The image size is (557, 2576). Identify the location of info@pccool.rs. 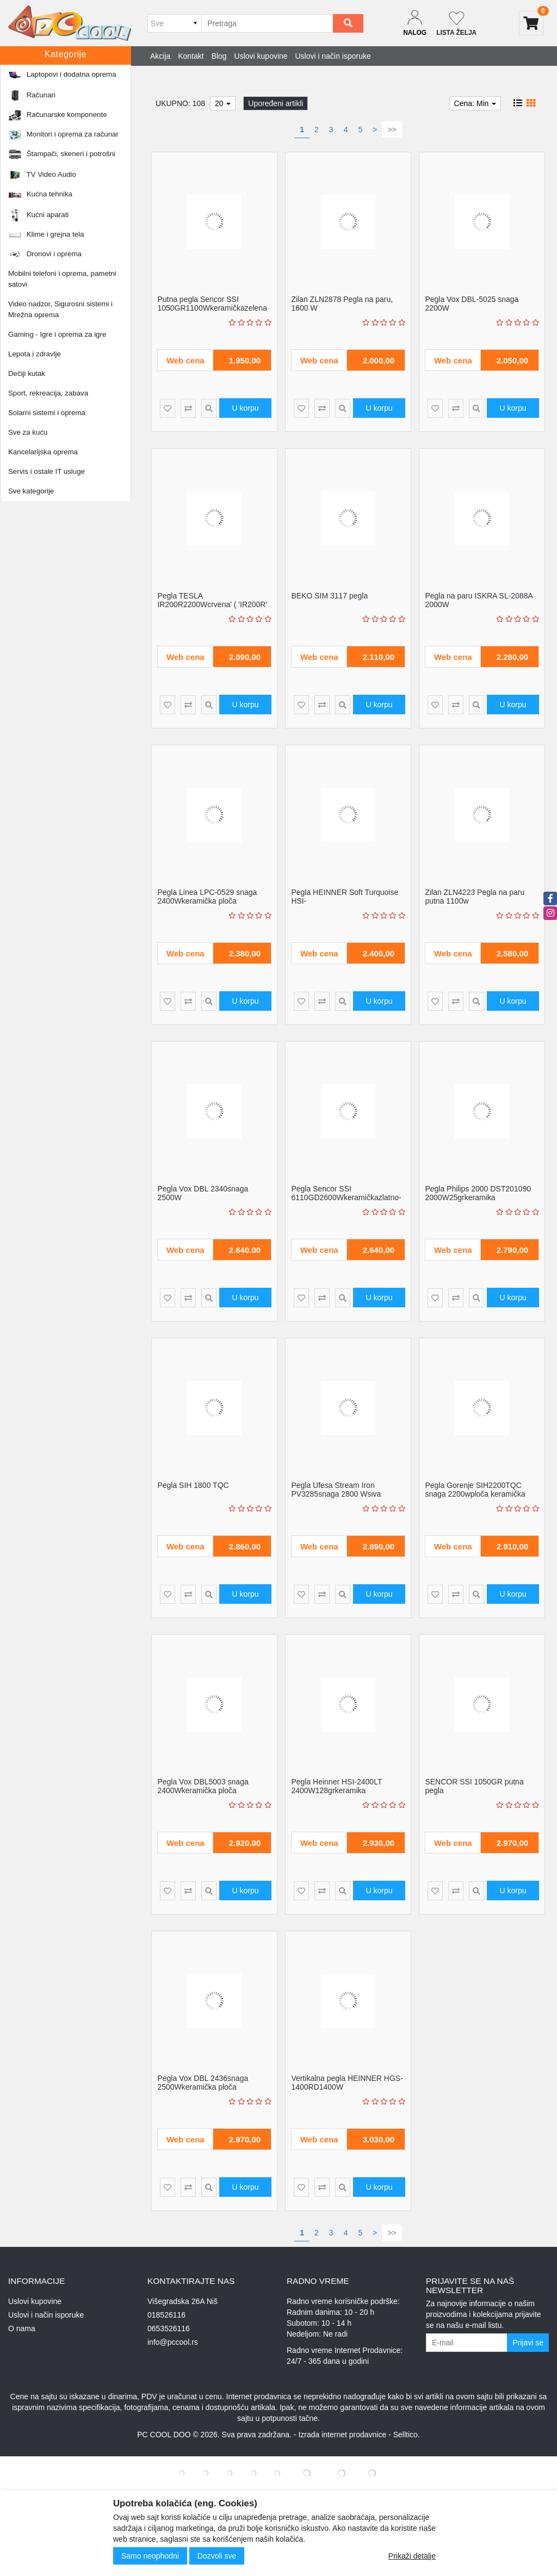
(172, 2342).